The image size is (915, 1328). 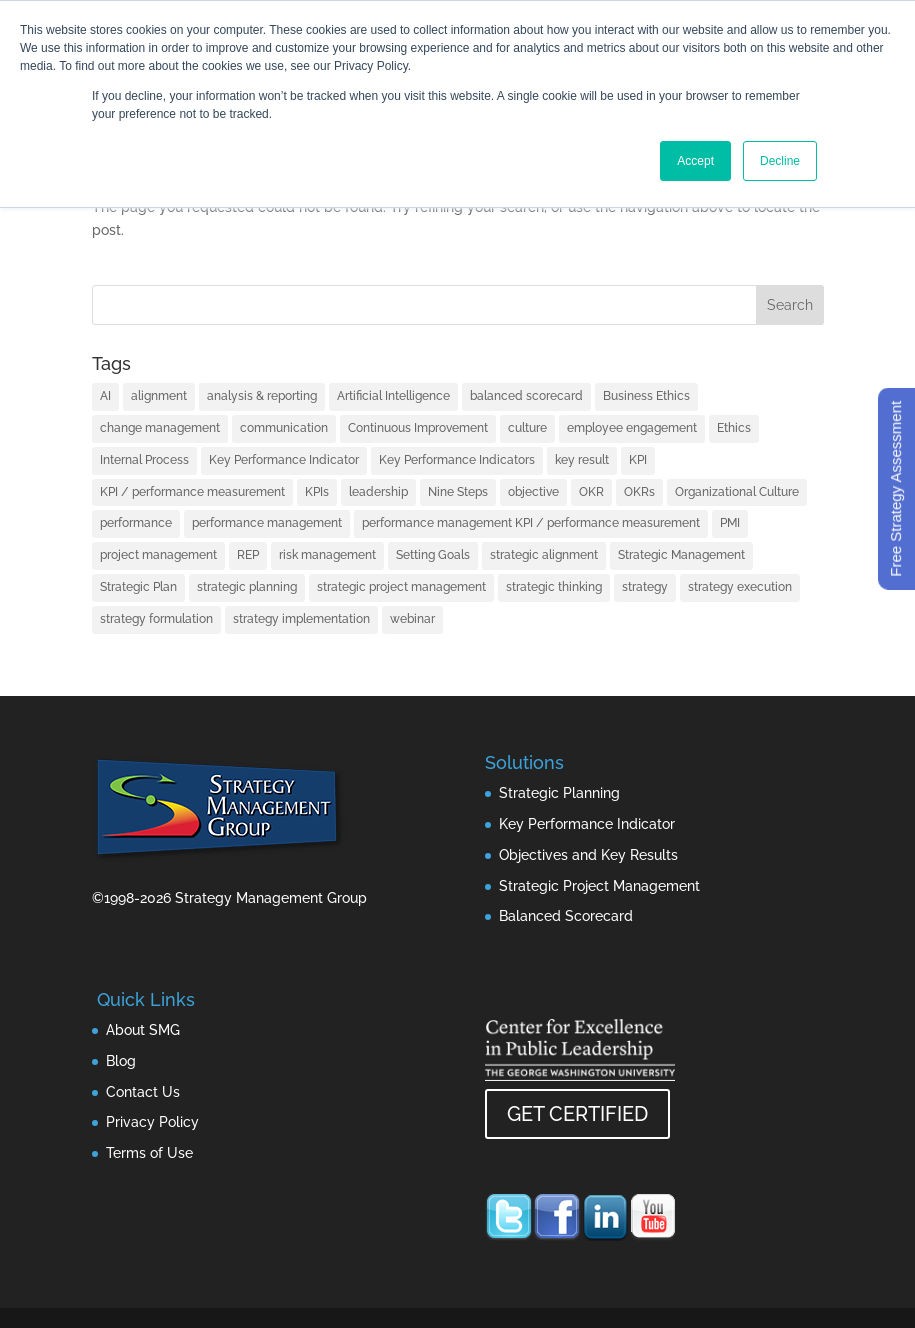 What do you see at coordinates (192, 492) in the screenshot?
I see `KPI / performance measurement [KPI / performance measurement (10 items)]` at bounding box center [192, 492].